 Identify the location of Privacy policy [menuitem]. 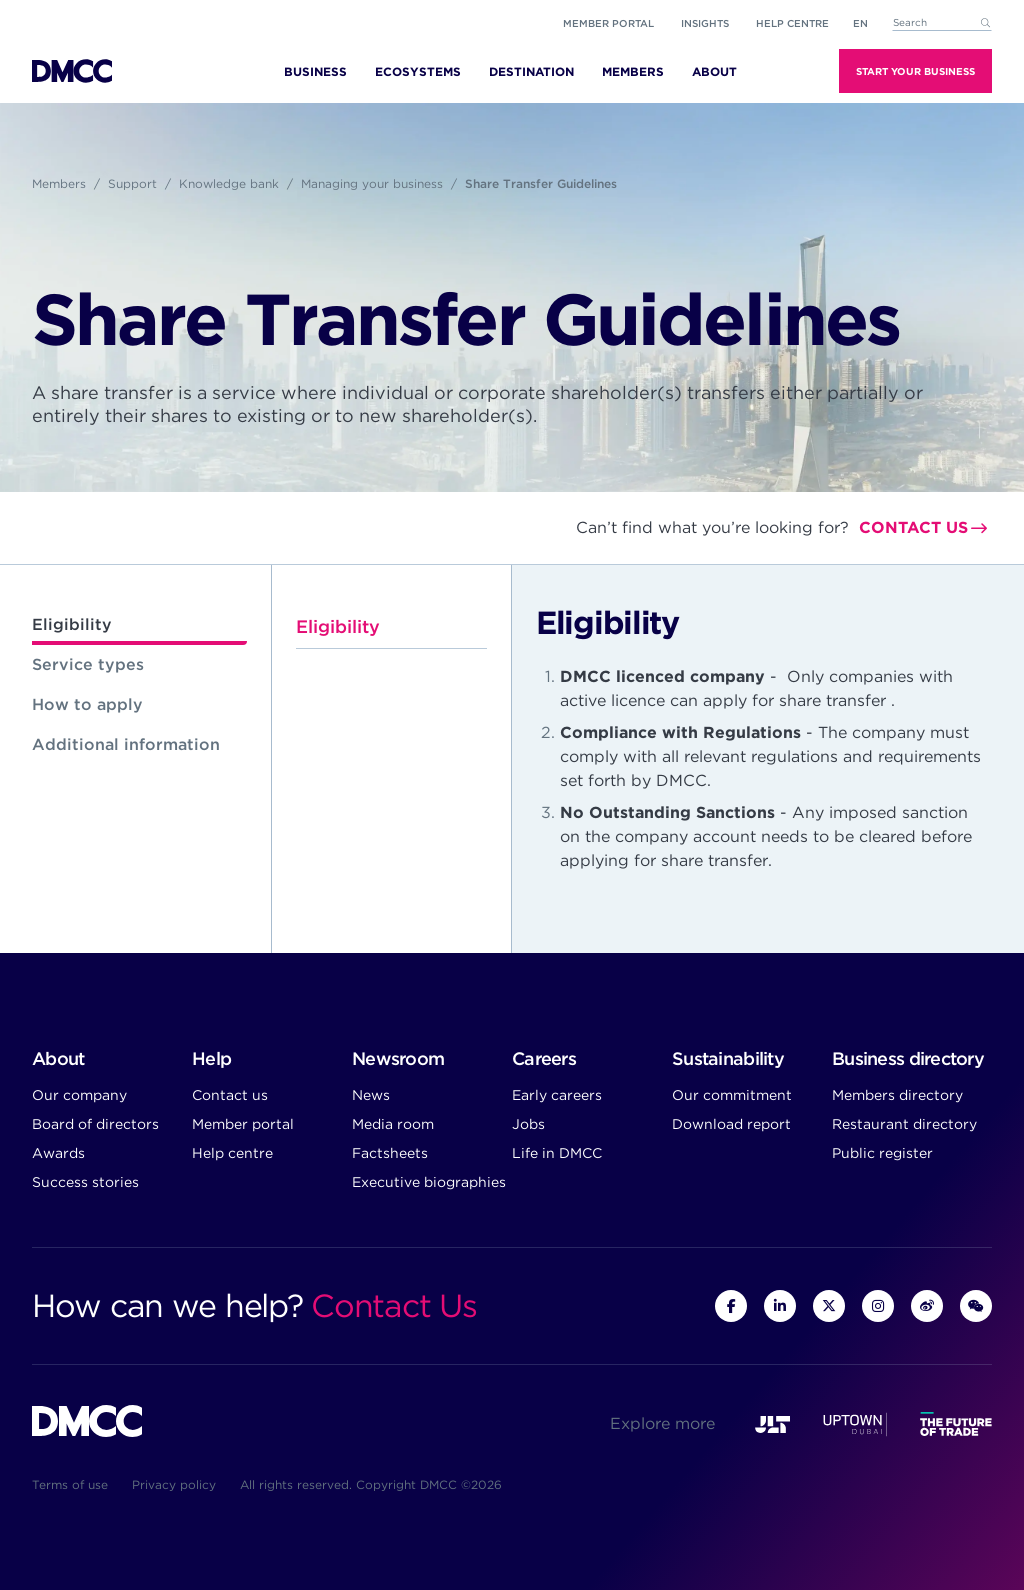
(174, 1484).